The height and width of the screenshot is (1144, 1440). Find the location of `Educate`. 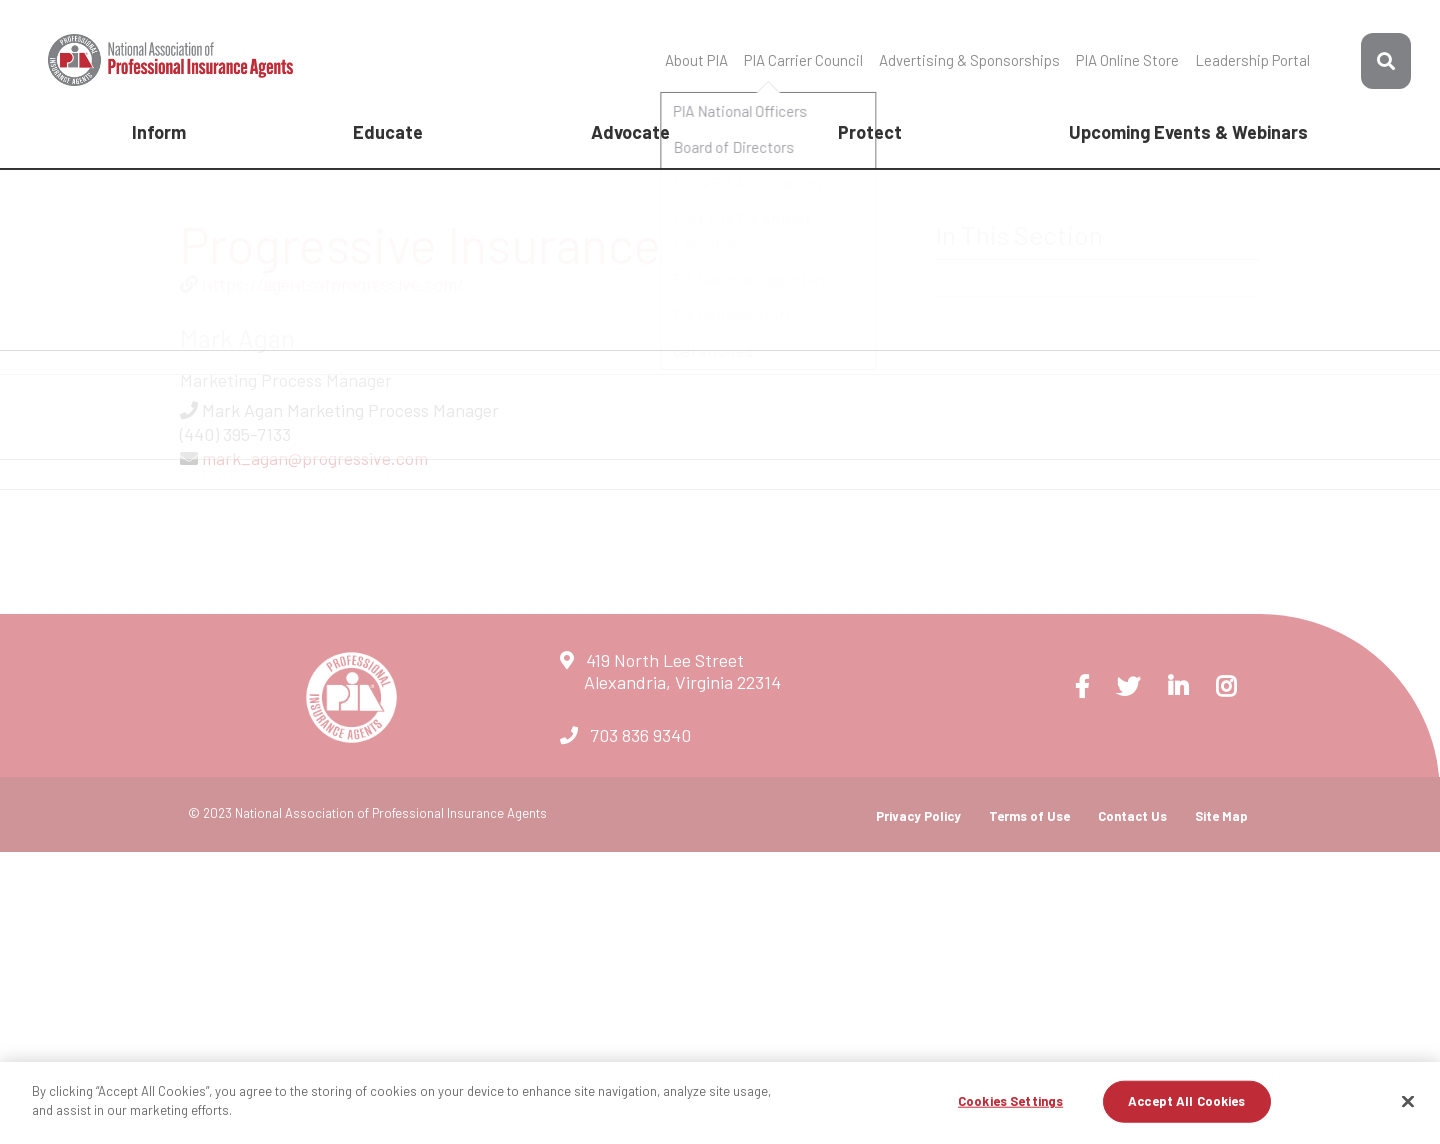

Educate is located at coordinates (388, 132).